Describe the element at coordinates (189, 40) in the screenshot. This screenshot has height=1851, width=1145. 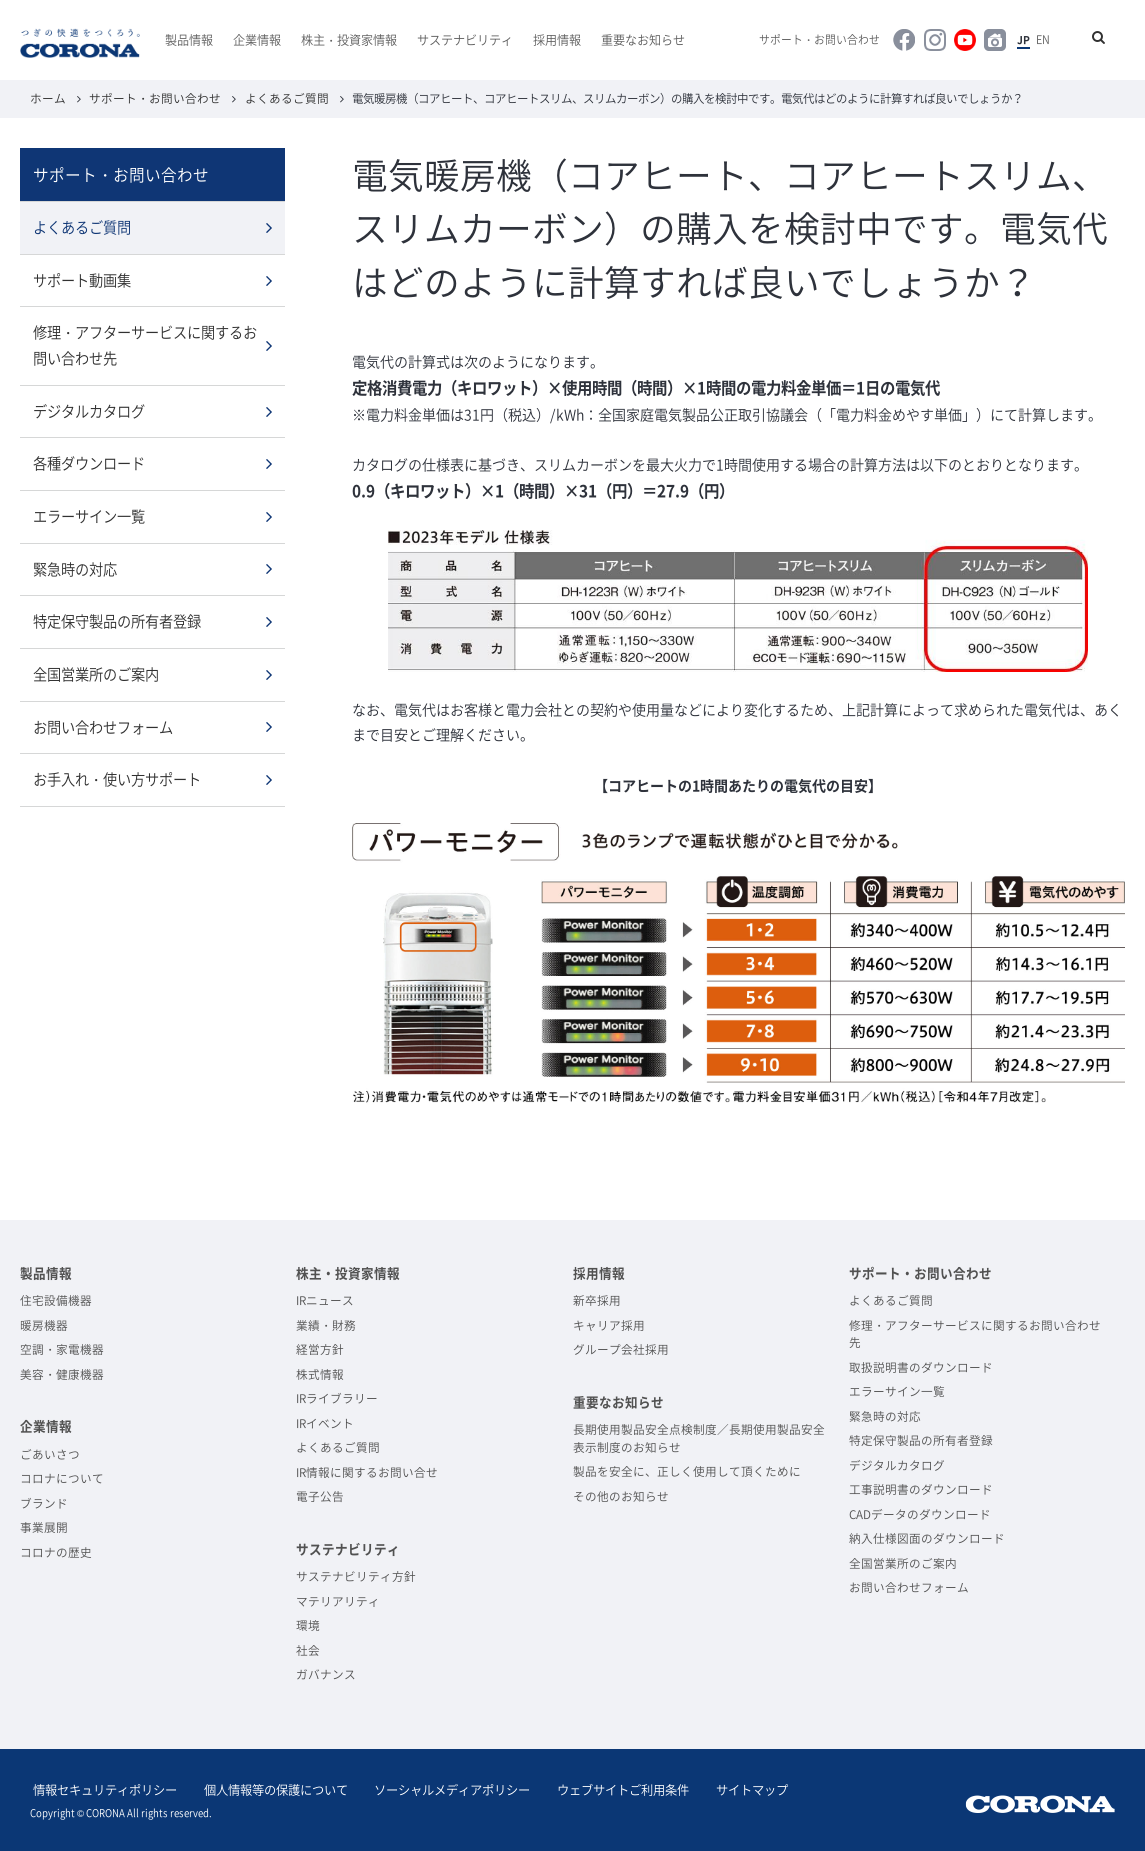
I see `製品情報` at that location.